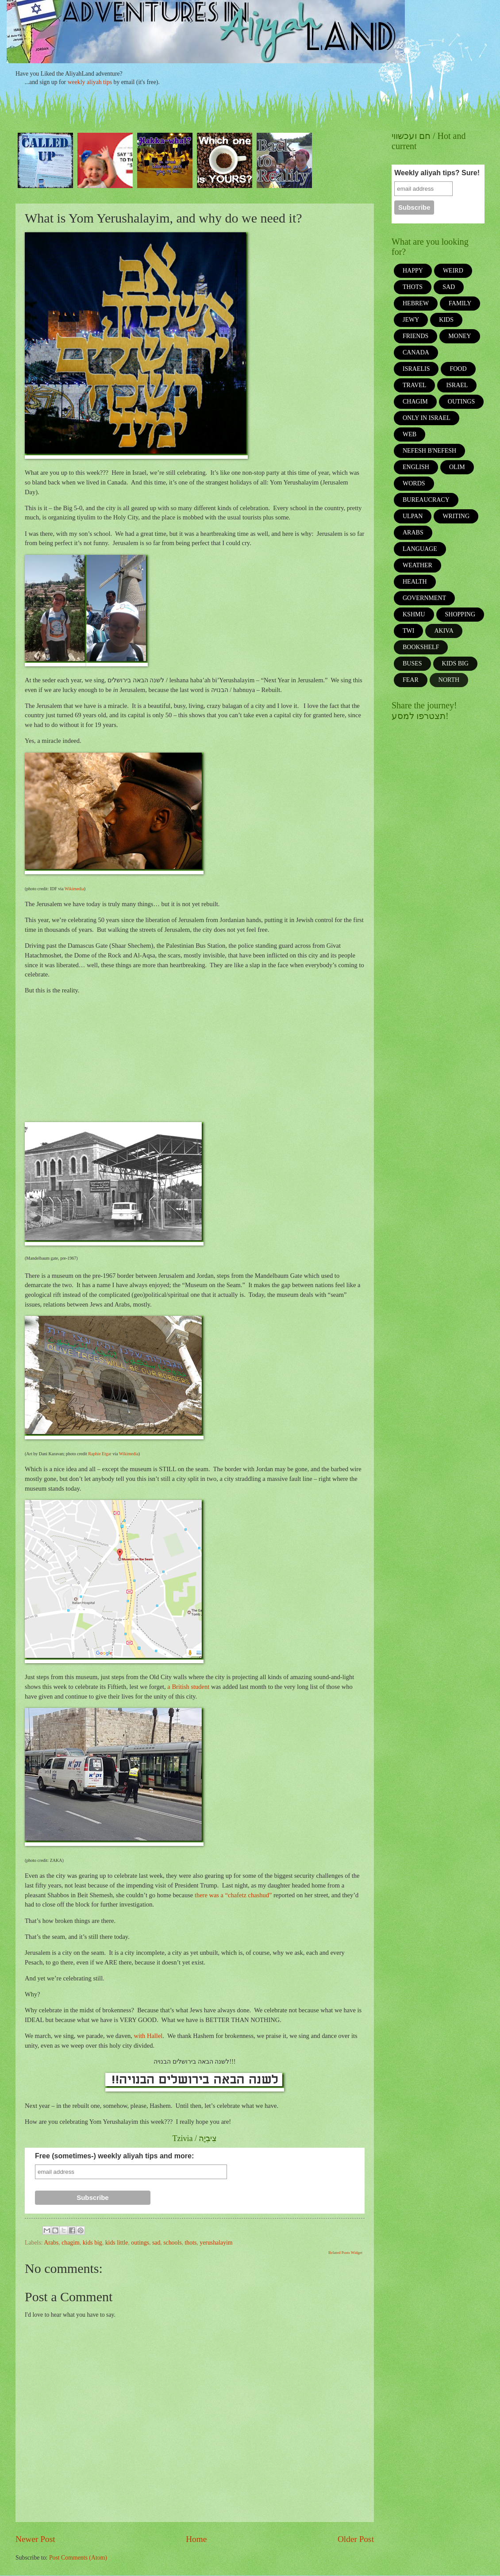  What do you see at coordinates (459, 336) in the screenshot?
I see `money` at bounding box center [459, 336].